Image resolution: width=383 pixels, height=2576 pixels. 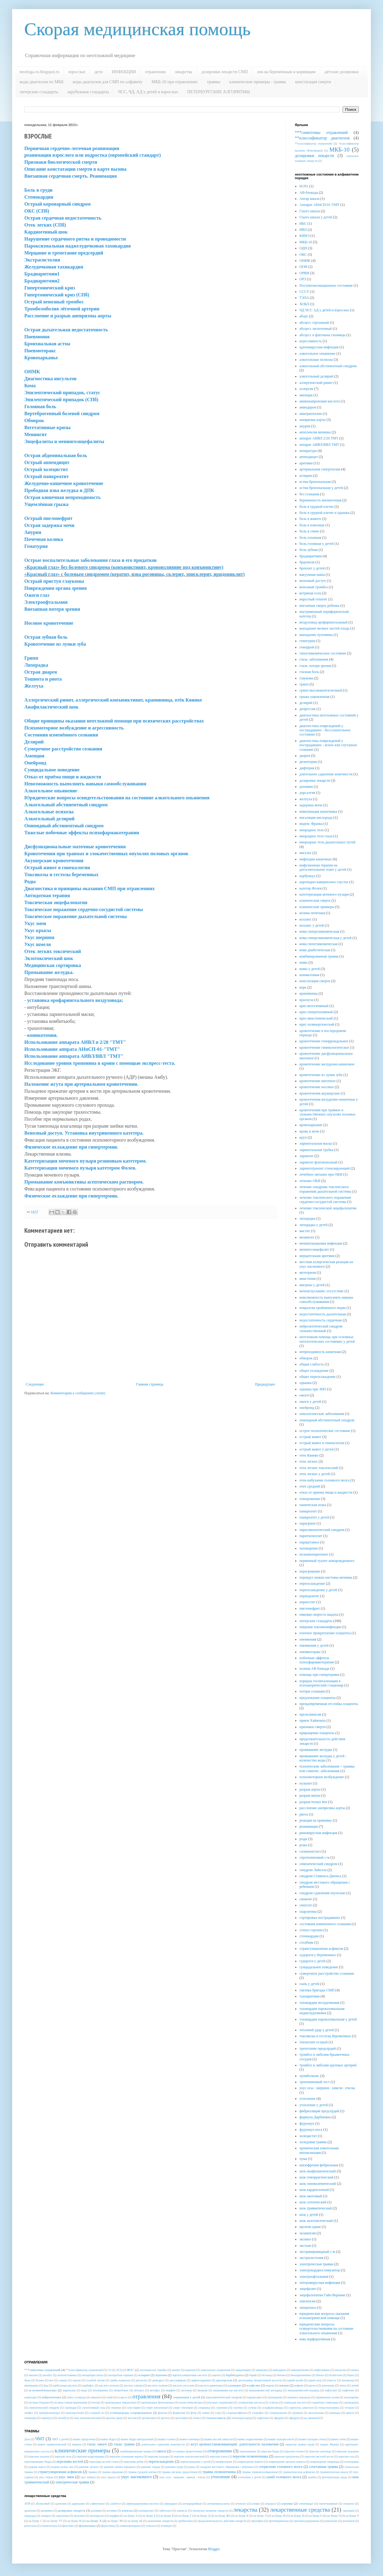 What do you see at coordinates (321, 1530) in the screenshot?
I see `парасимпатический синдром` at bounding box center [321, 1530].